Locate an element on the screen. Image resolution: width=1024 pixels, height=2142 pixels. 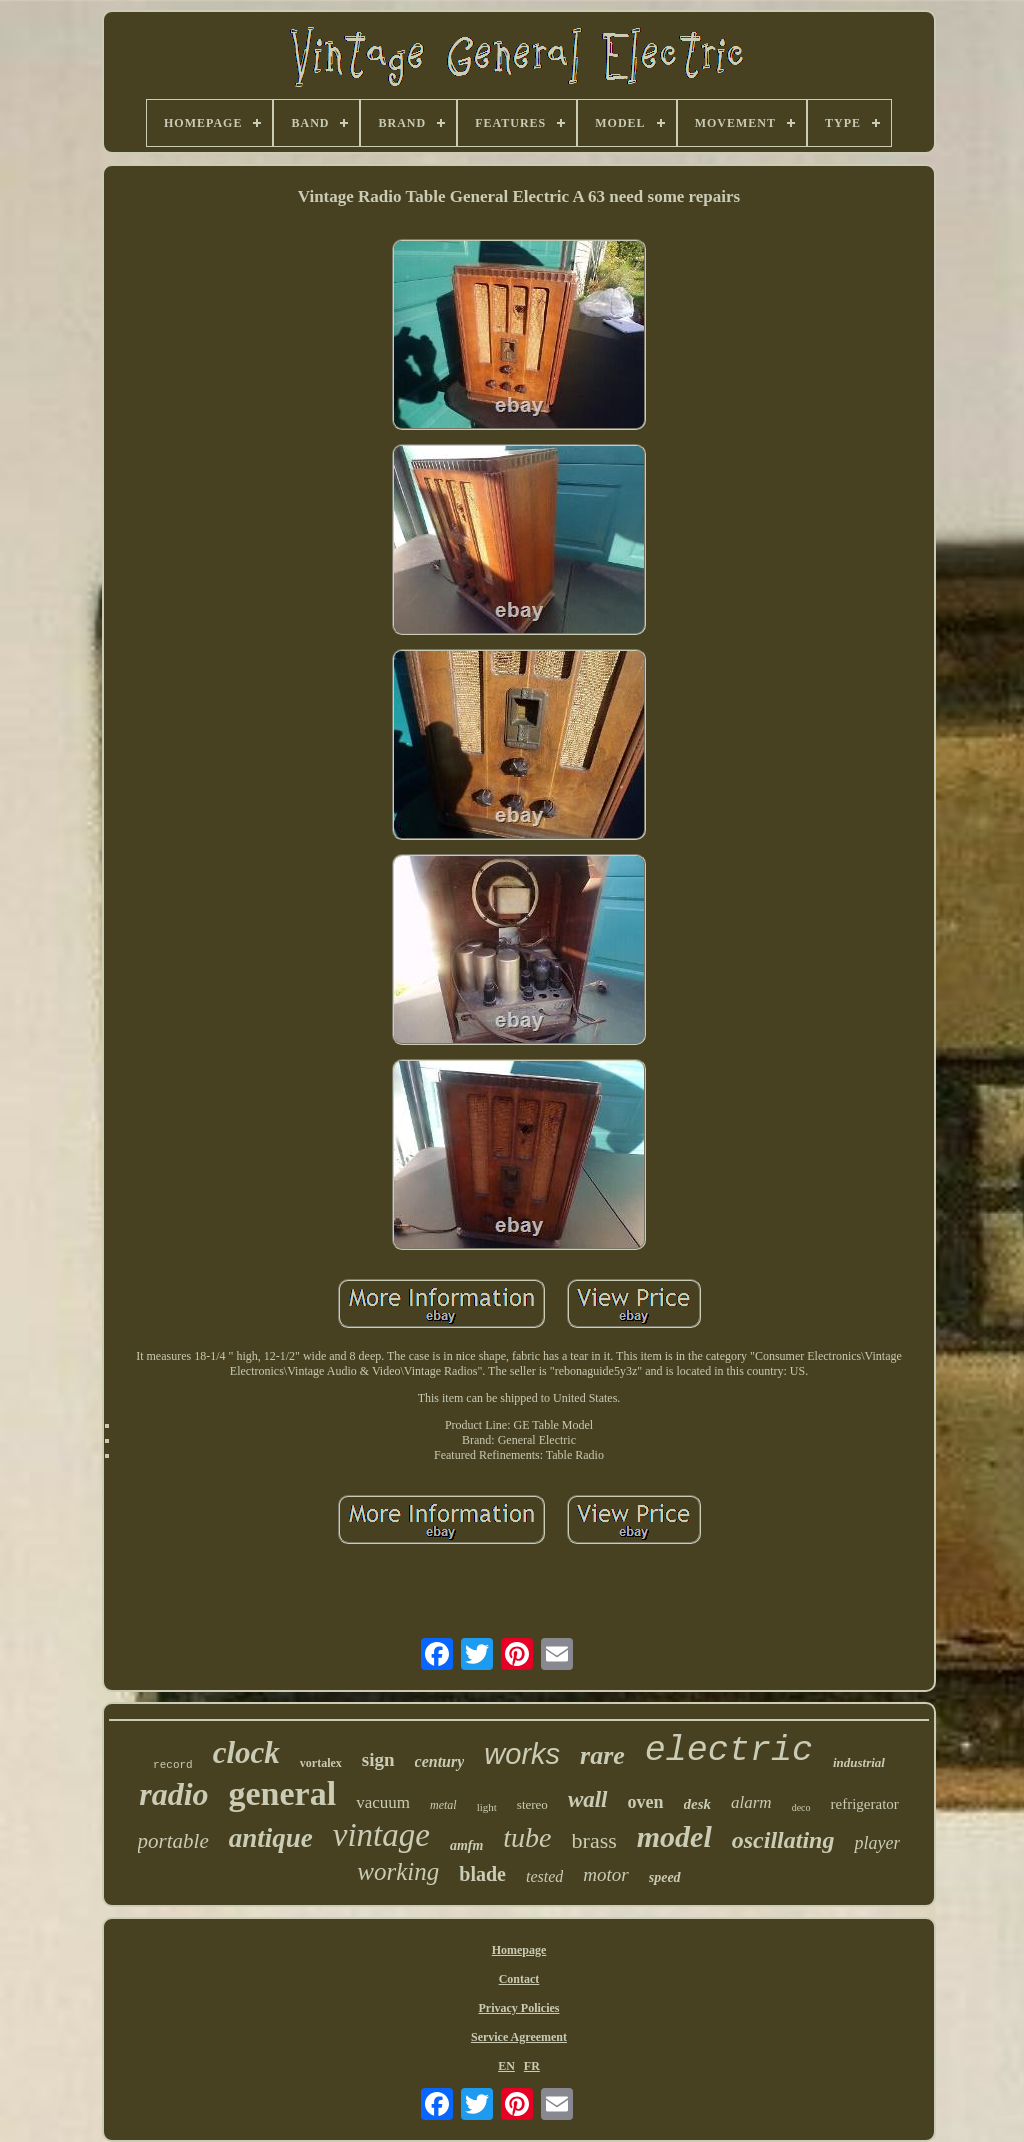
portable is located at coordinates (173, 1841).